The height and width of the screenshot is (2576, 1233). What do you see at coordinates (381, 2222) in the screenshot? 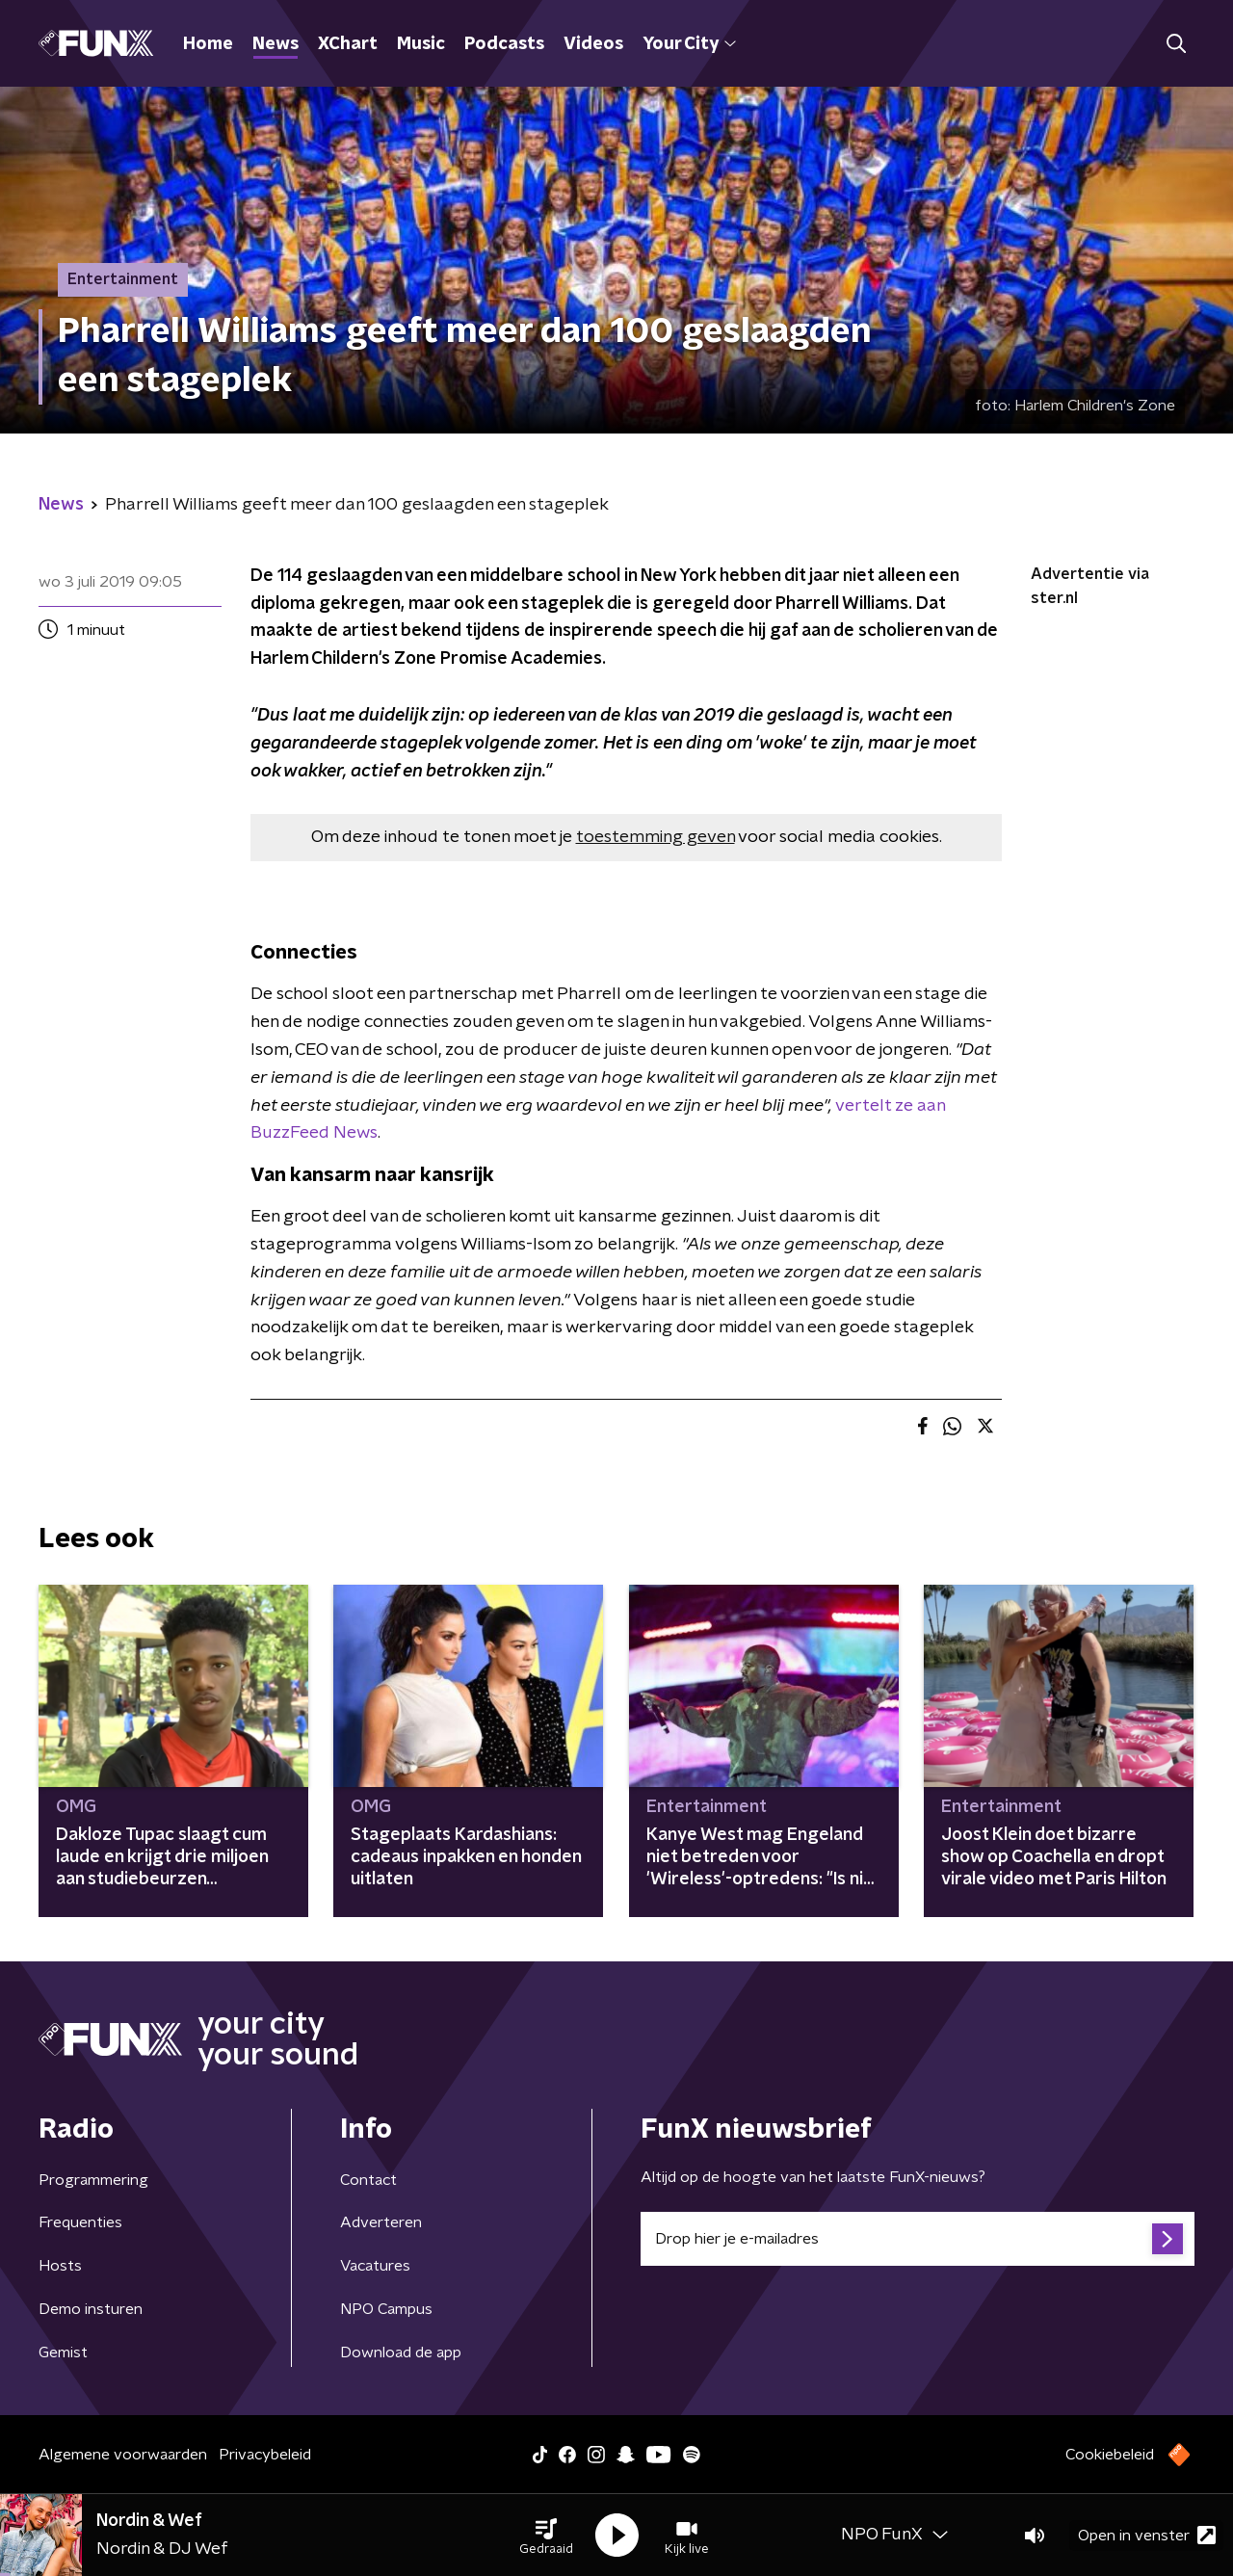
I see `Adverteren` at bounding box center [381, 2222].